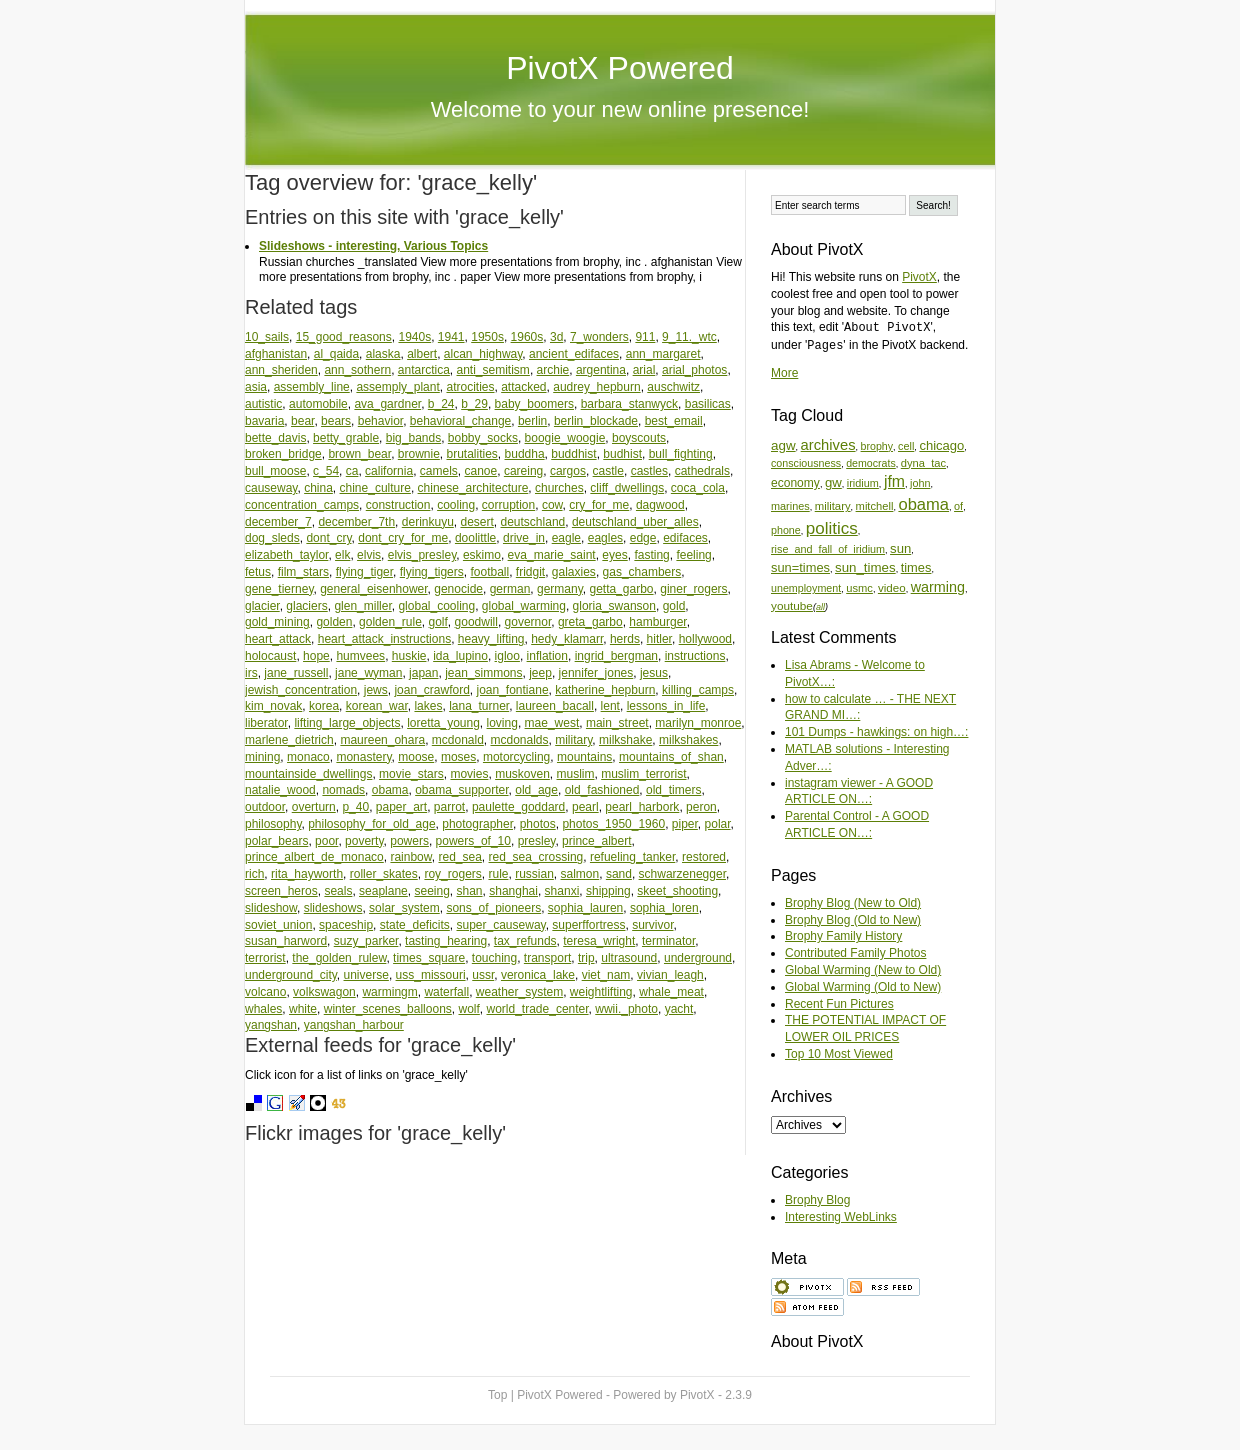 Image resolution: width=1240 pixels, height=1450 pixels. I want to click on fridgit, so click(530, 572).